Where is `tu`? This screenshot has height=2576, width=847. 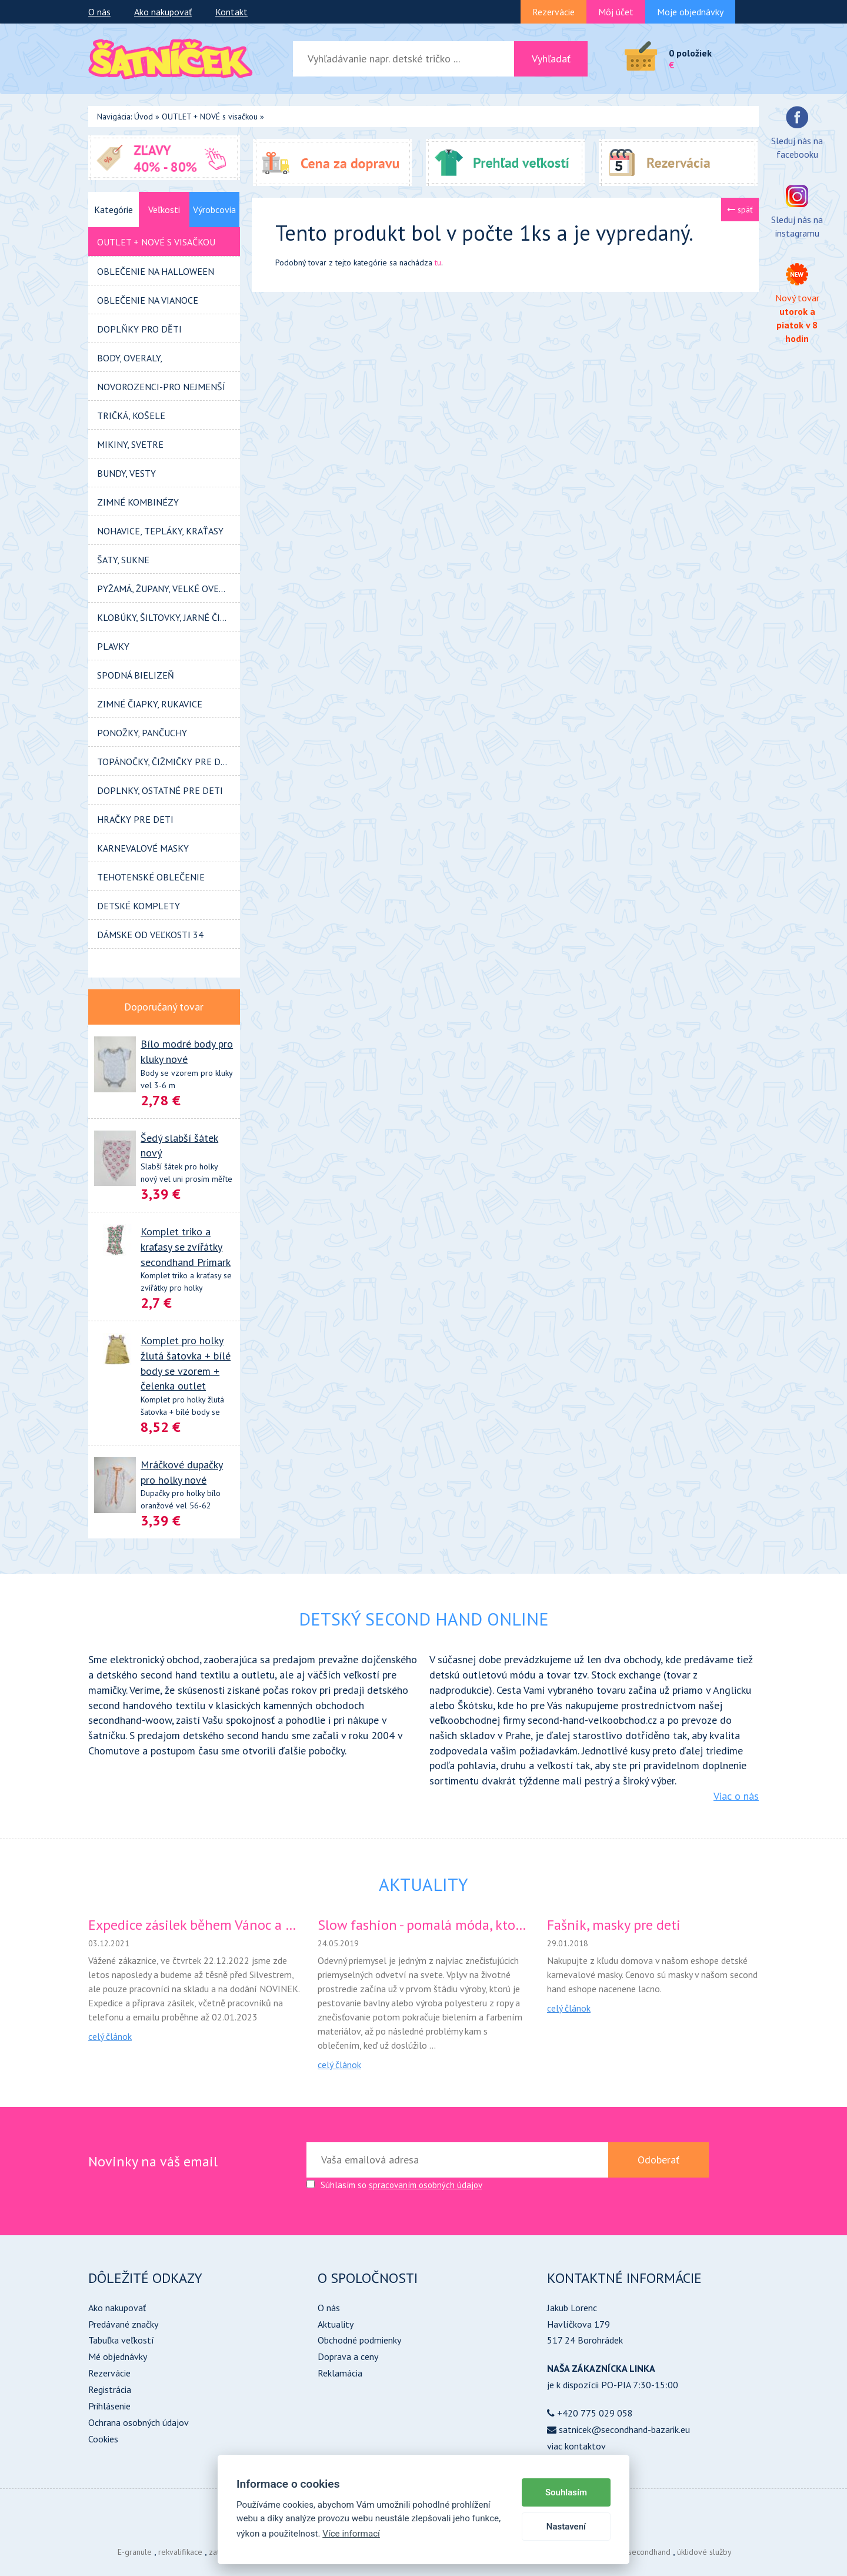 tu is located at coordinates (438, 262).